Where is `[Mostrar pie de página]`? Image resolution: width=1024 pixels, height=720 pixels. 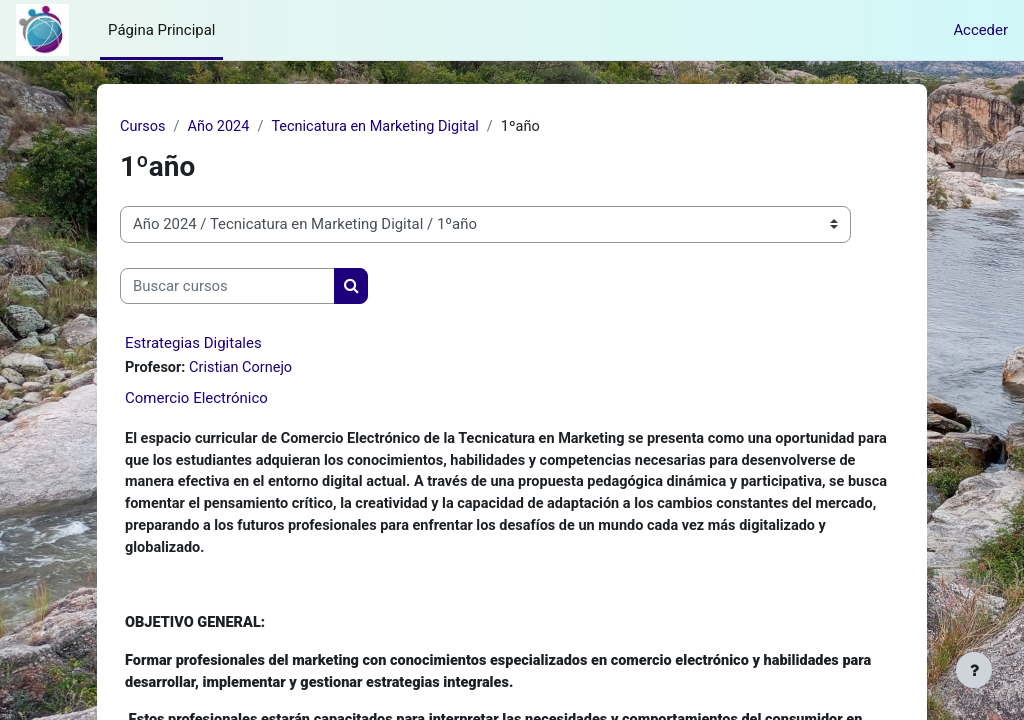
[Mostrar pie de página] is located at coordinates (974, 670).